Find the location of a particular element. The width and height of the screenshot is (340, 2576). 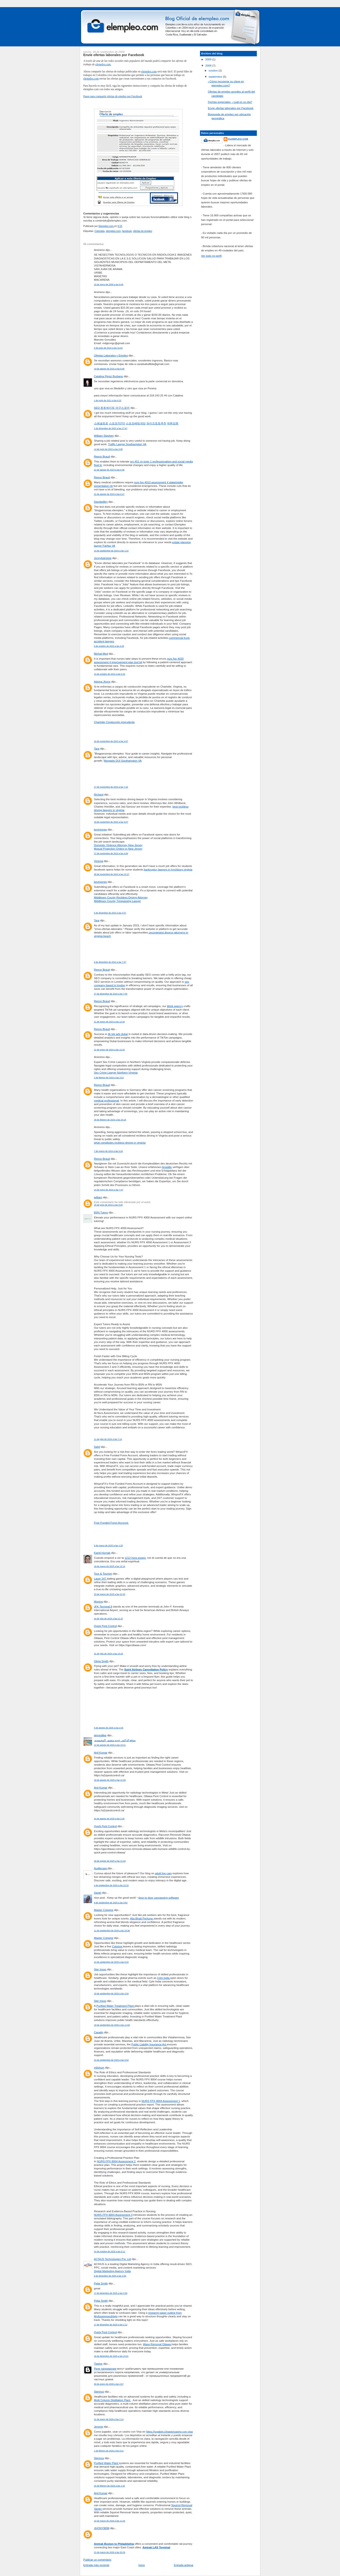

Cologne is located at coordinates (117, 1946).